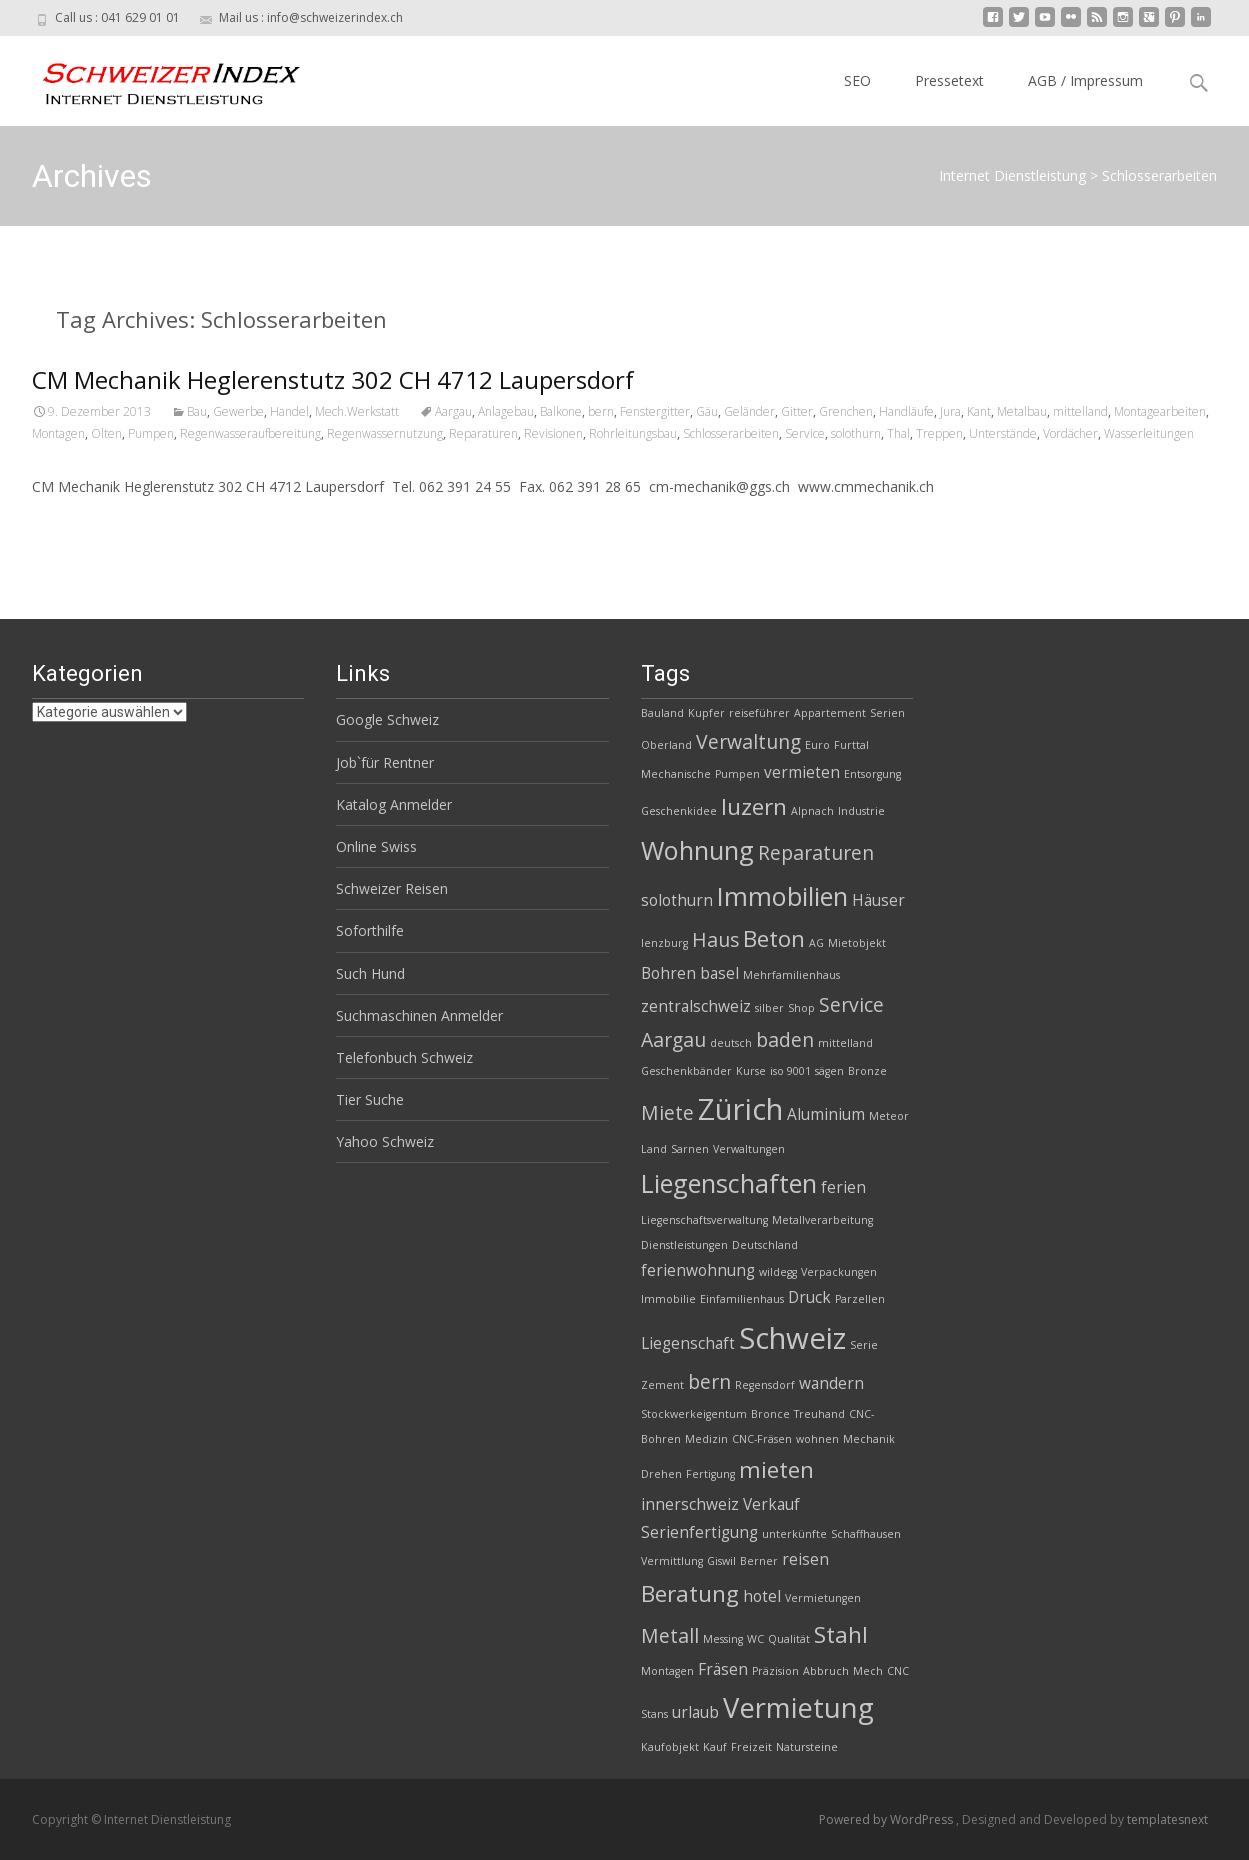 Image resolution: width=1249 pixels, height=1860 pixels. I want to click on Berner [Berner (2 Einträge)], so click(759, 1561).